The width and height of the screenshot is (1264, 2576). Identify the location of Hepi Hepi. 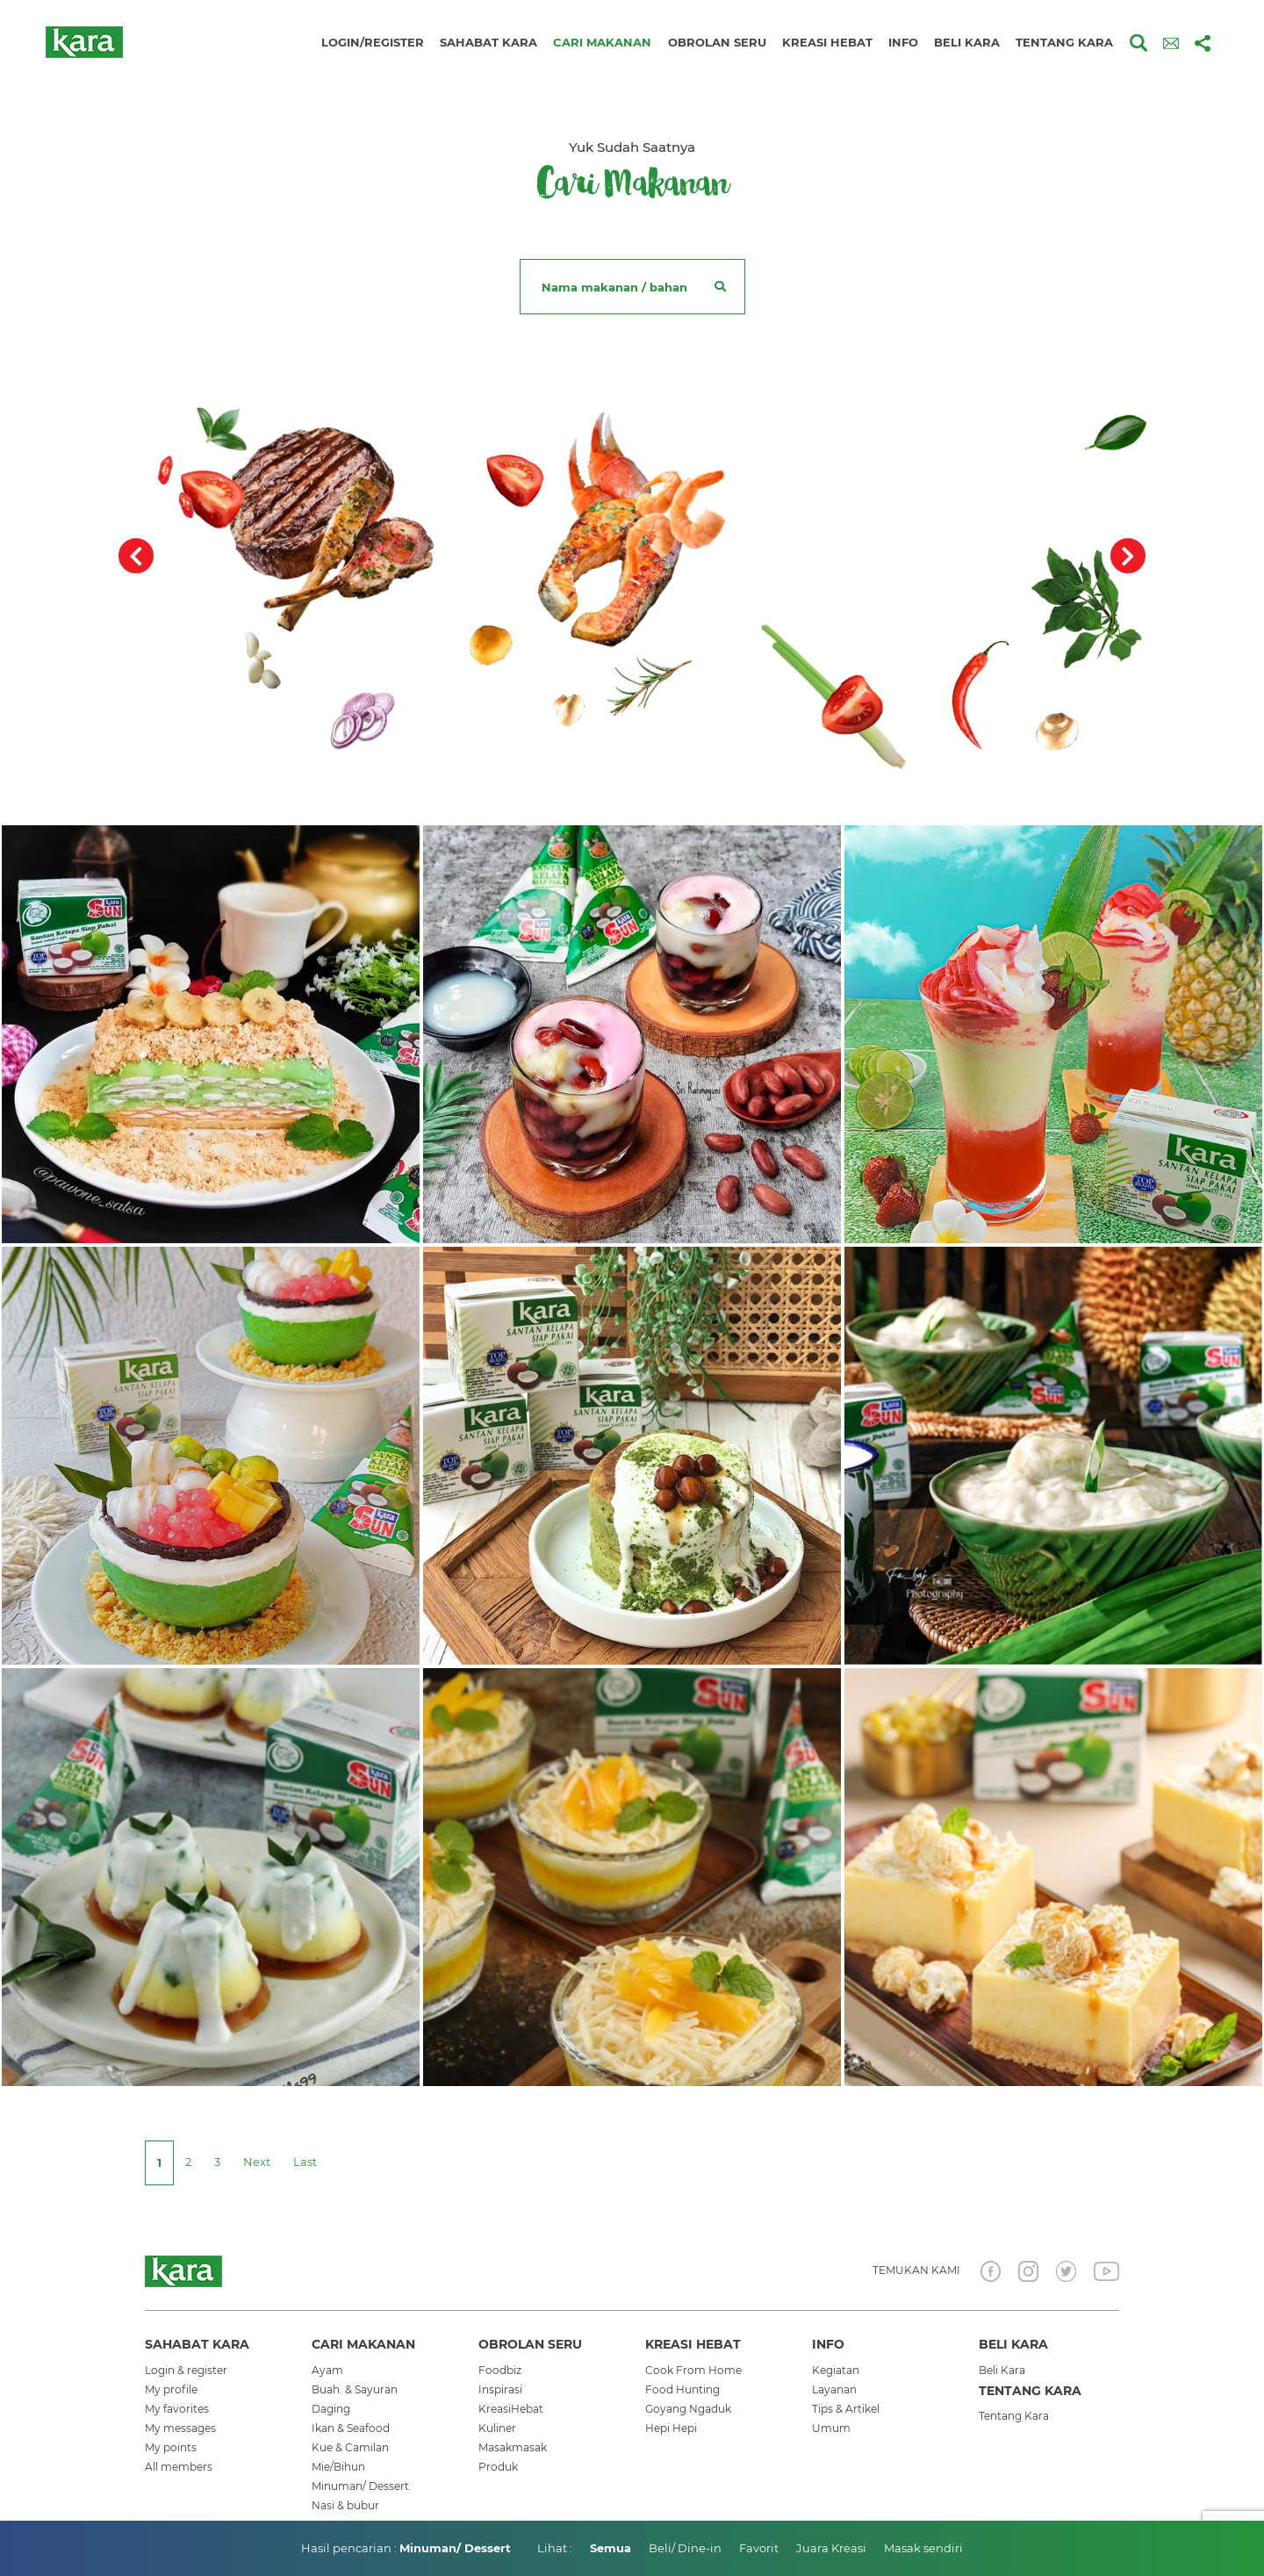
(671, 2428).